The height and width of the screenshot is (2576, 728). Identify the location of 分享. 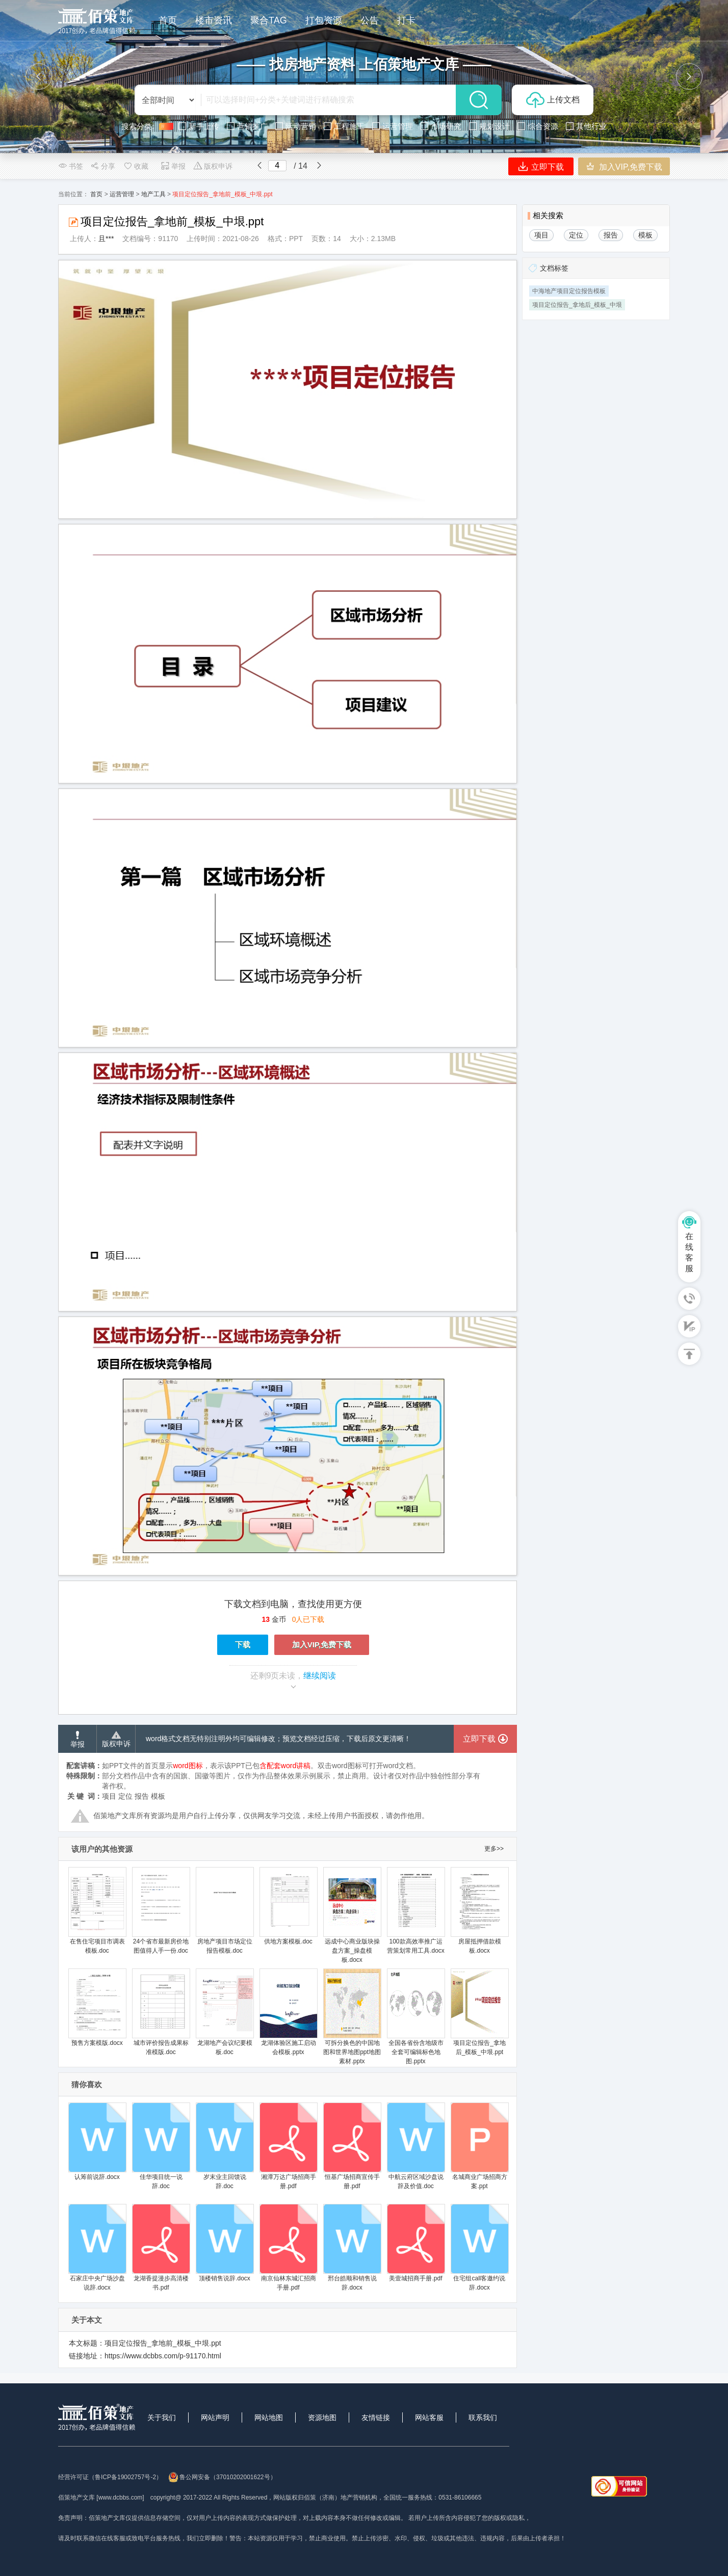
(102, 166).